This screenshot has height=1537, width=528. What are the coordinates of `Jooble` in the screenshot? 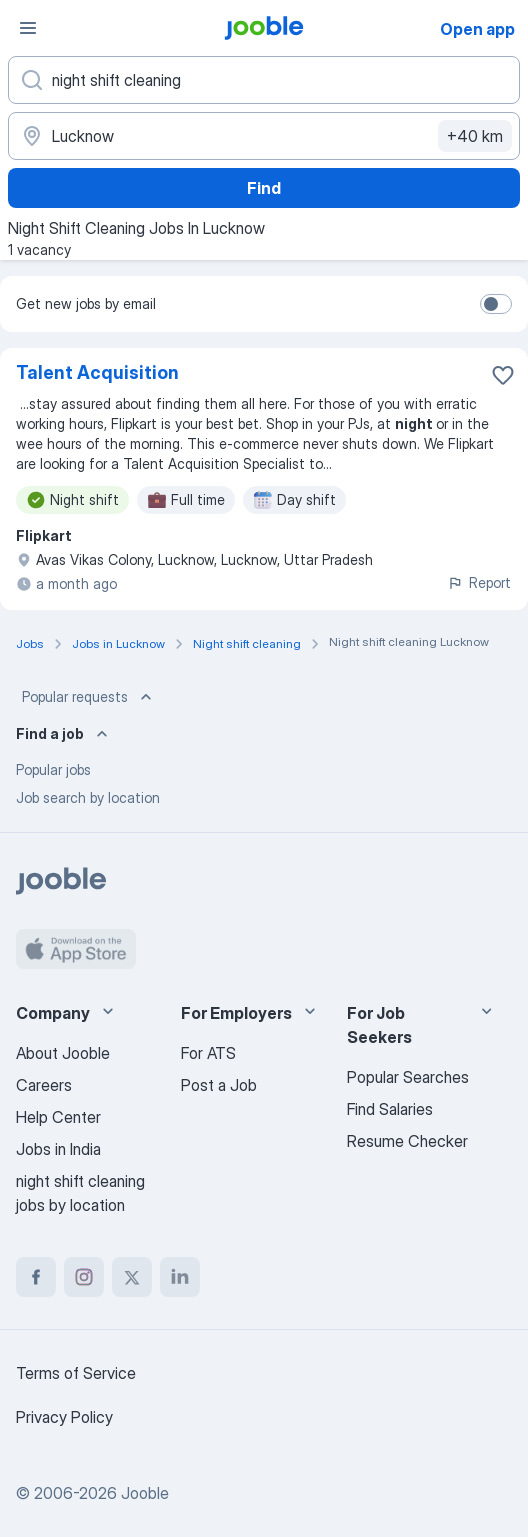 It's located at (145, 1493).